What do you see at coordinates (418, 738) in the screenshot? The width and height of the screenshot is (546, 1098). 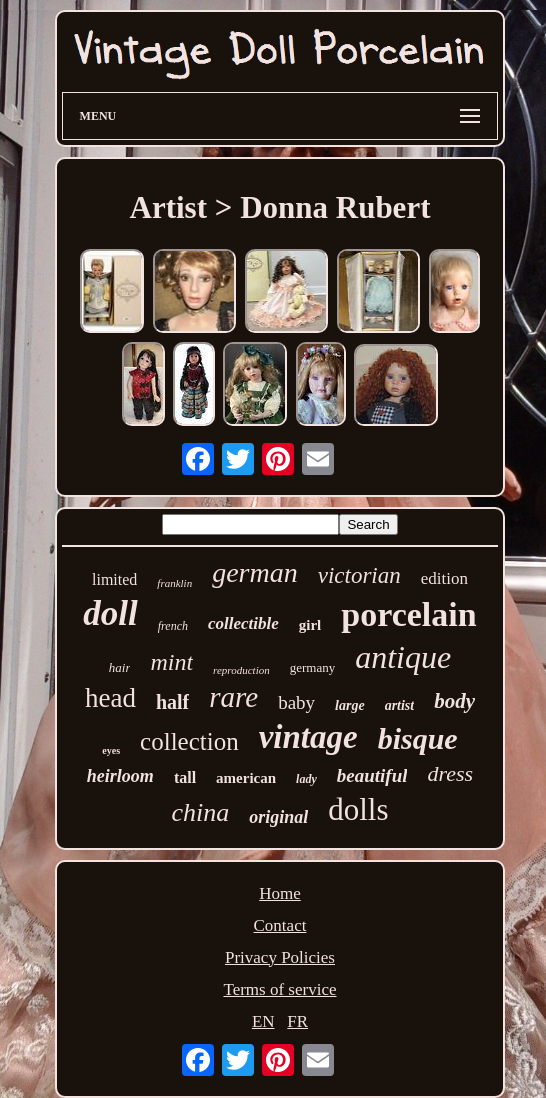 I see `bisque` at bounding box center [418, 738].